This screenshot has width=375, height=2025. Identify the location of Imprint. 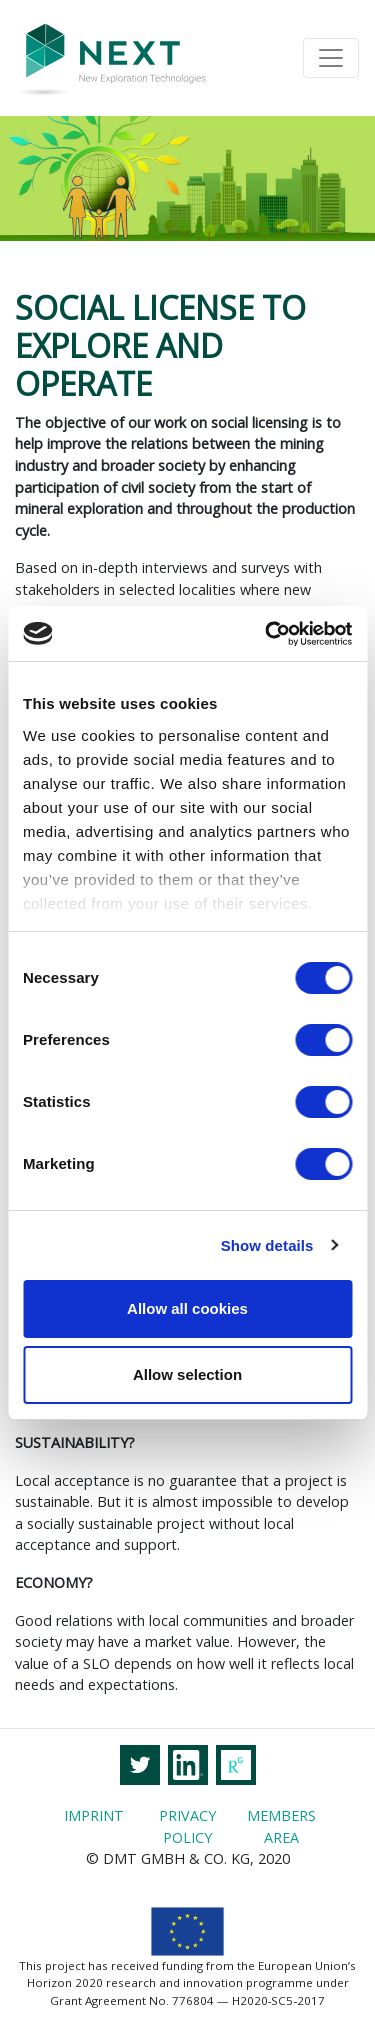
(94, 1815).